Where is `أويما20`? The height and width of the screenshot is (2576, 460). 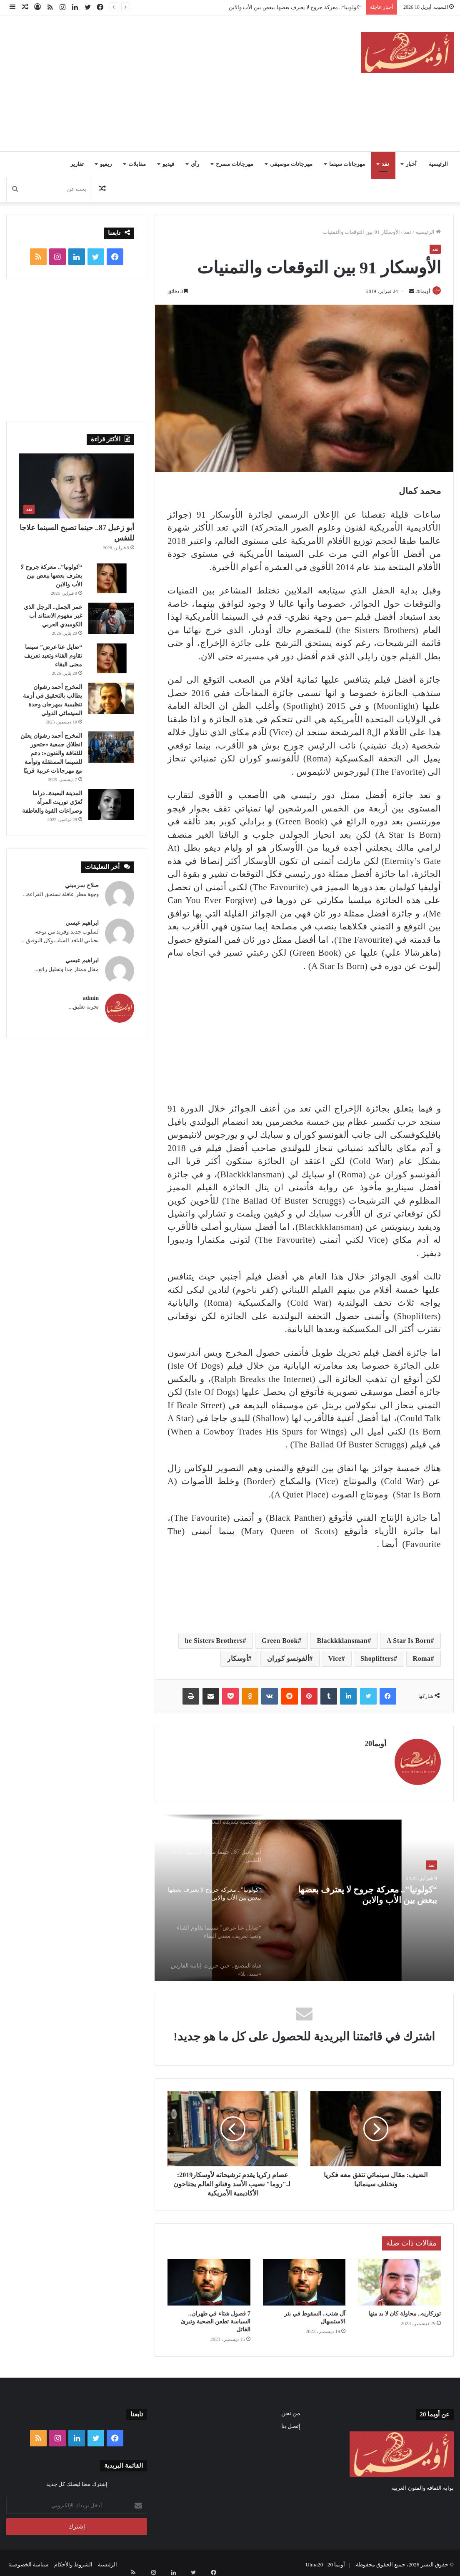
أويما20 is located at coordinates (418, 291).